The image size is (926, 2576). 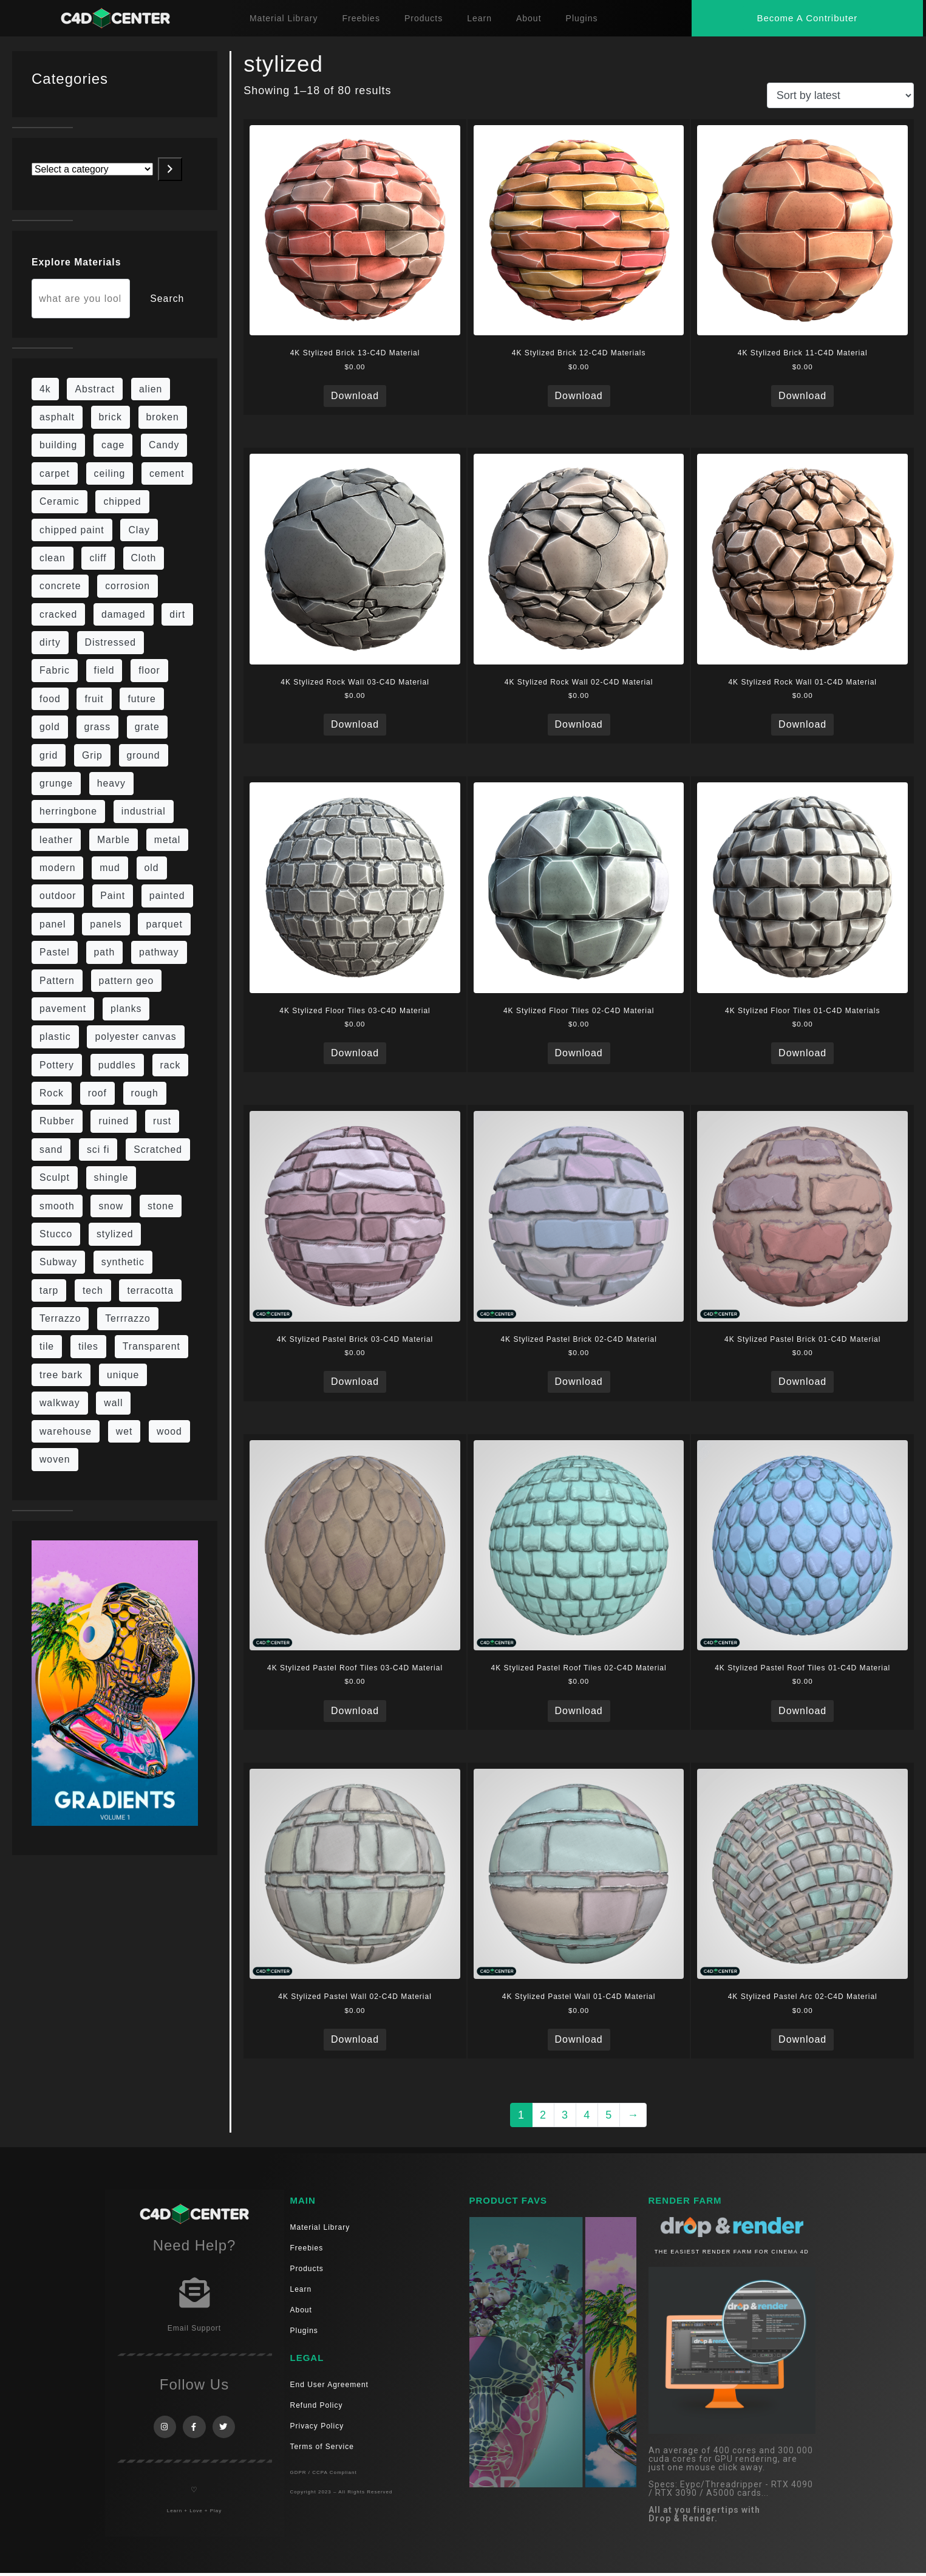 I want to click on Explore Materials, so click(x=76, y=262).